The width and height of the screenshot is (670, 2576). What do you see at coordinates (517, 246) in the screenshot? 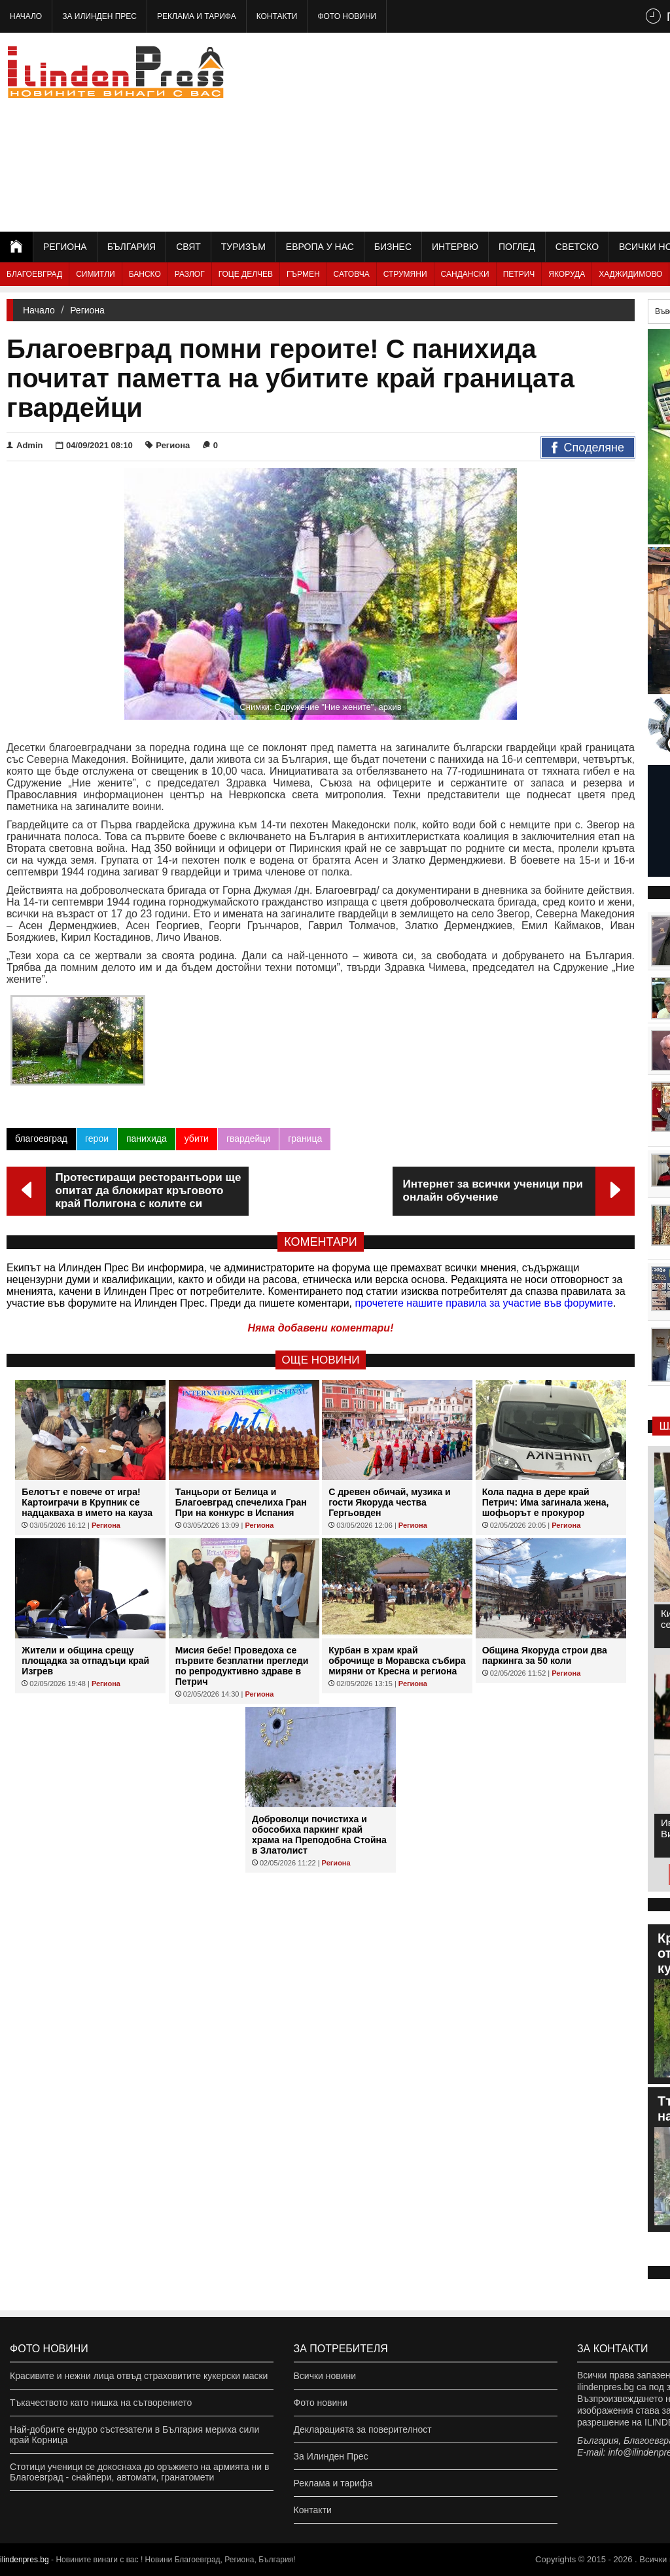
I see `Поглед` at bounding box center [517, 246].